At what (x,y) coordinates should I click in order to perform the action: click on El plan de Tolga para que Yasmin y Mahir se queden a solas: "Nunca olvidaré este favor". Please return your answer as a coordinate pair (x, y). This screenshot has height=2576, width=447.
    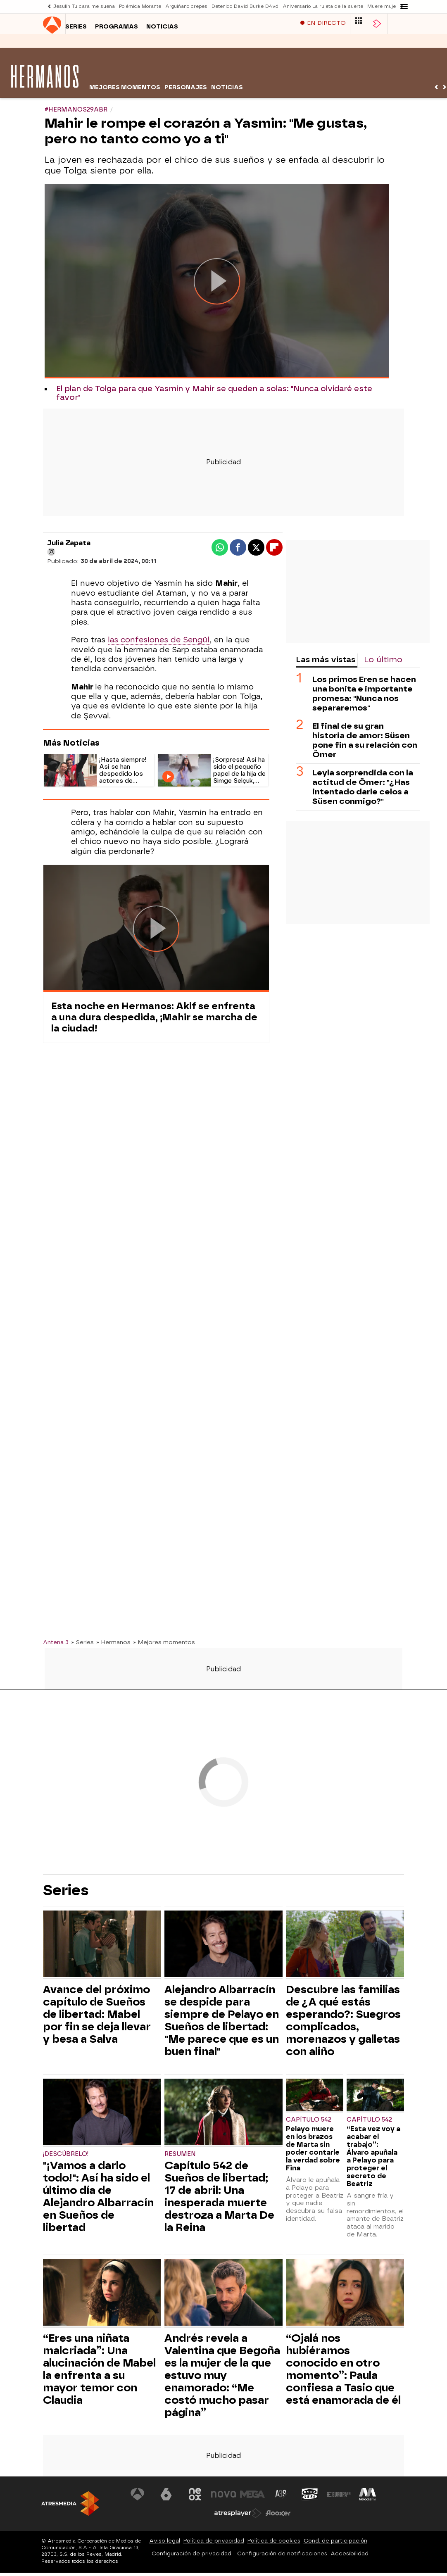
    Looking at the image, I should click on (214, 397).